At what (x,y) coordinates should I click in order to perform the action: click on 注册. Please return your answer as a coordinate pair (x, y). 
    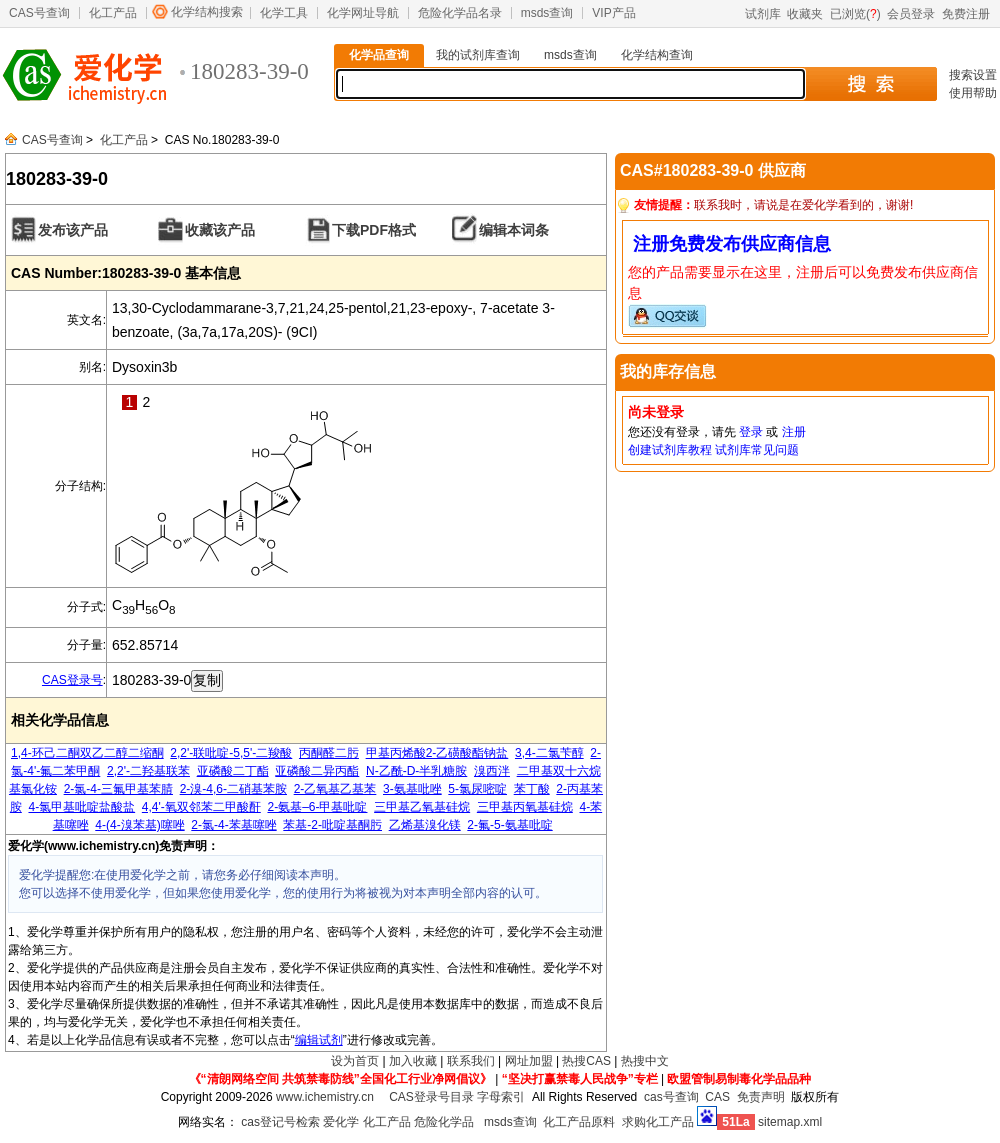
    Looking at the image, I should click on (794, 432).